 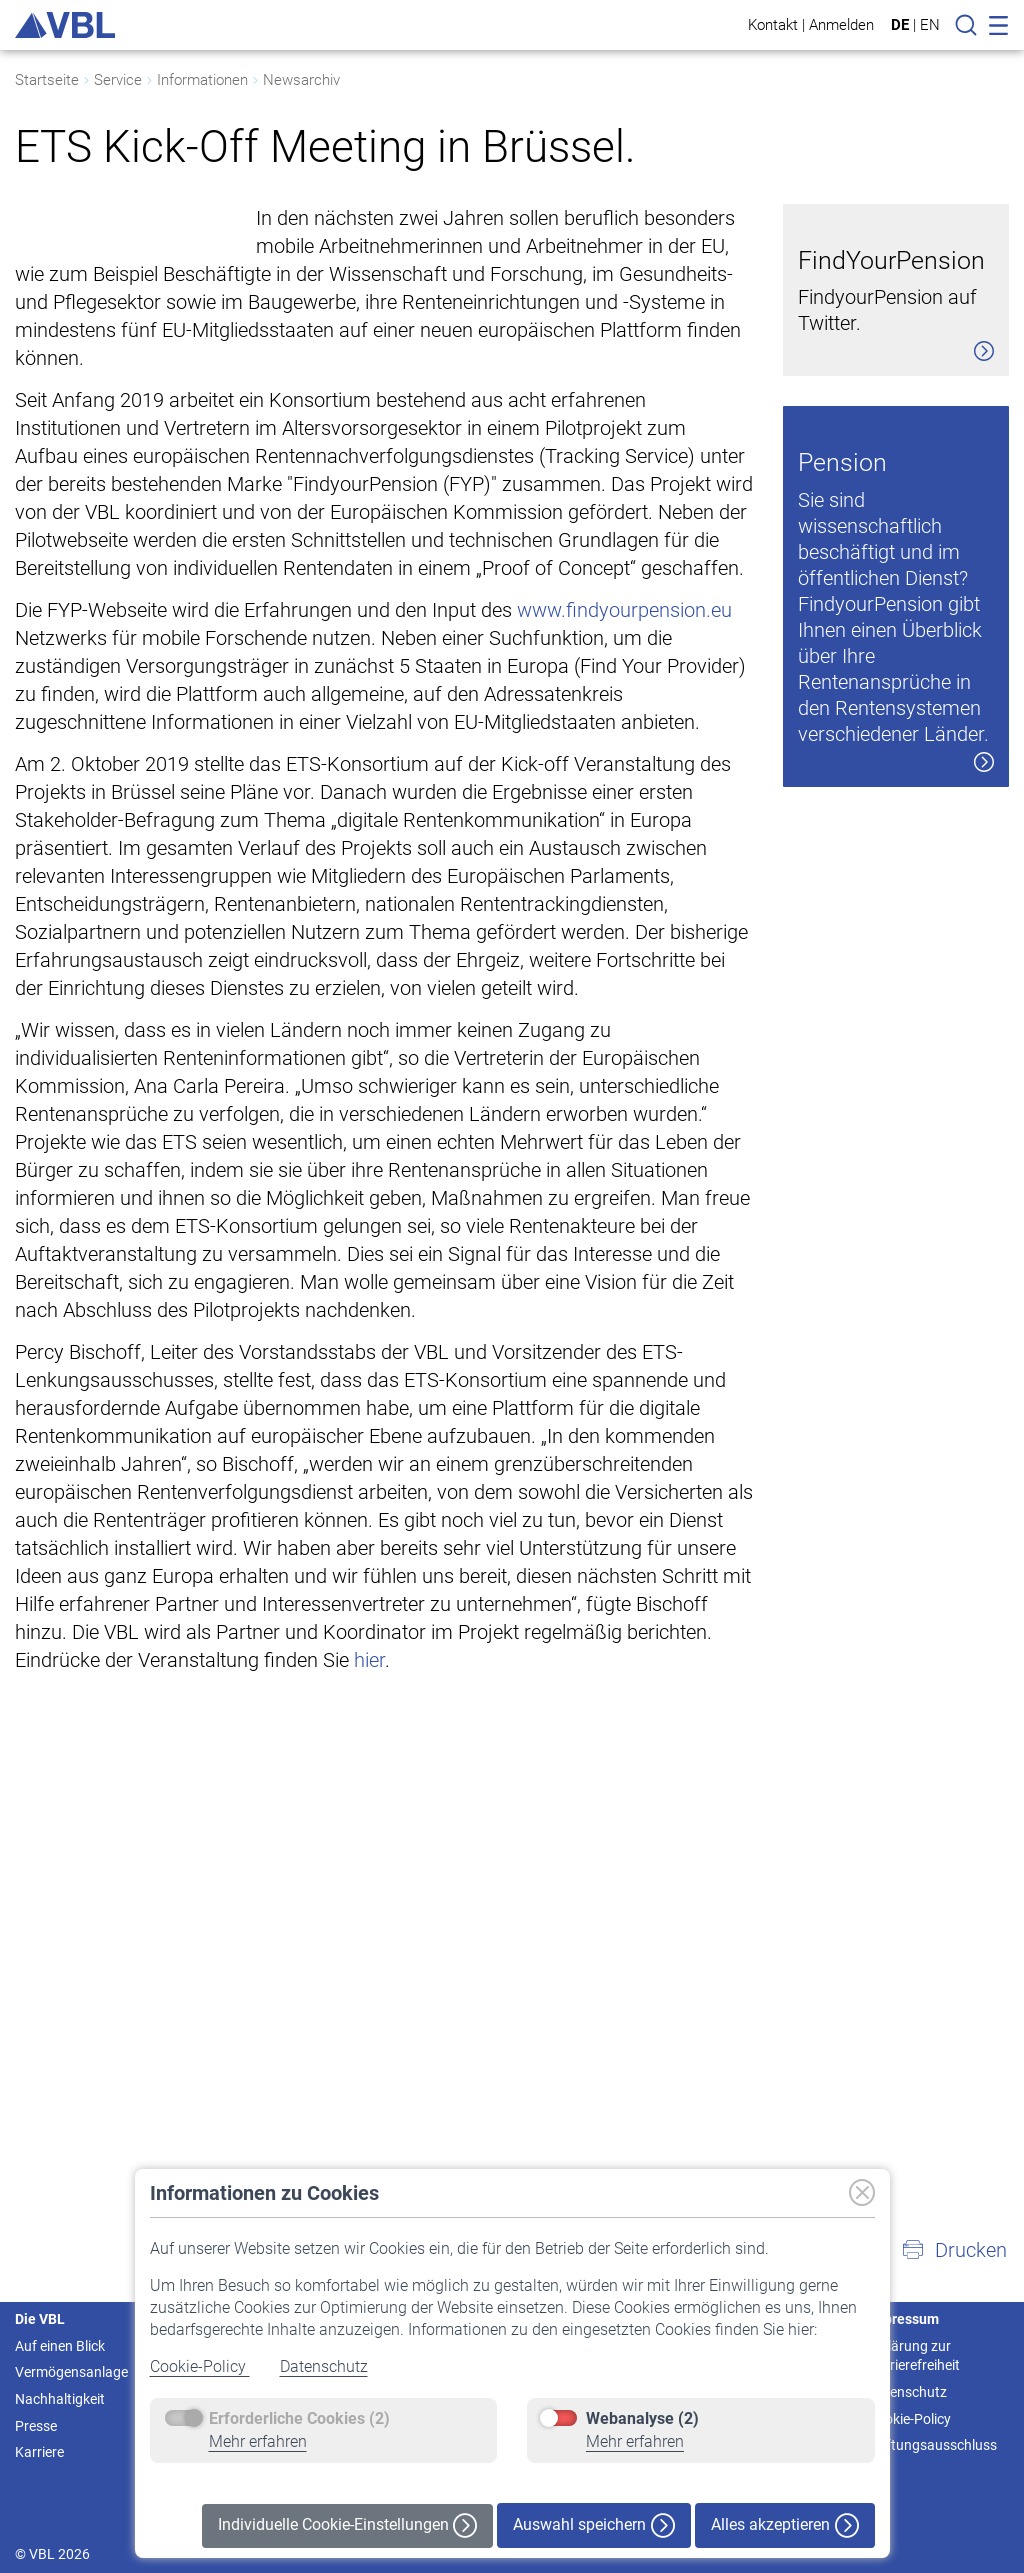 I want to click on DE, so click(x=900, y=25).